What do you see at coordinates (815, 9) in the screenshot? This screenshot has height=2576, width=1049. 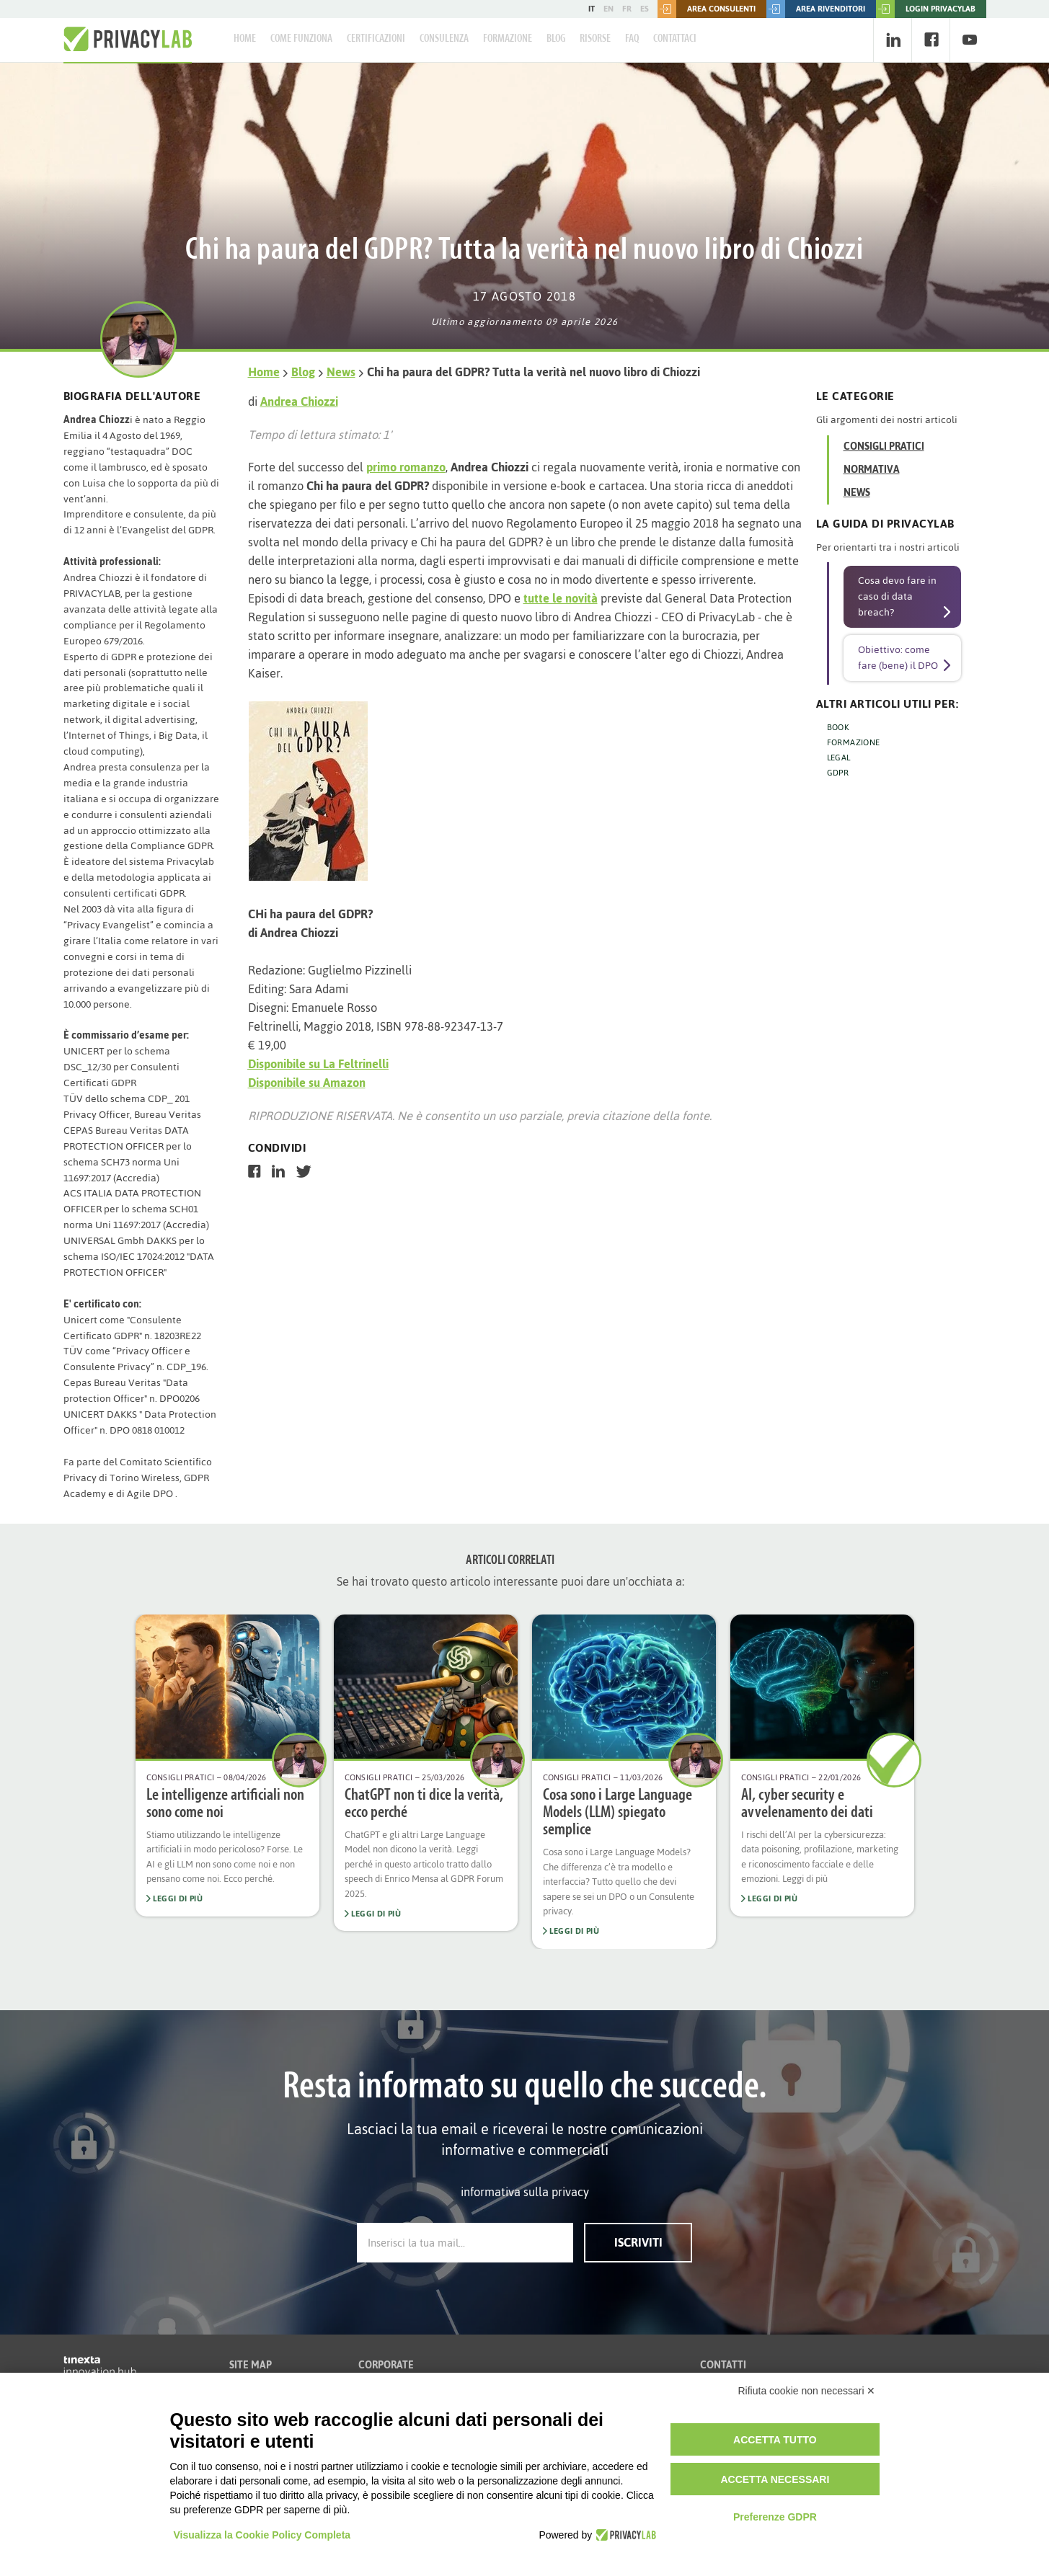 I see `Area rivenditori` at bounding box center [815, 9].